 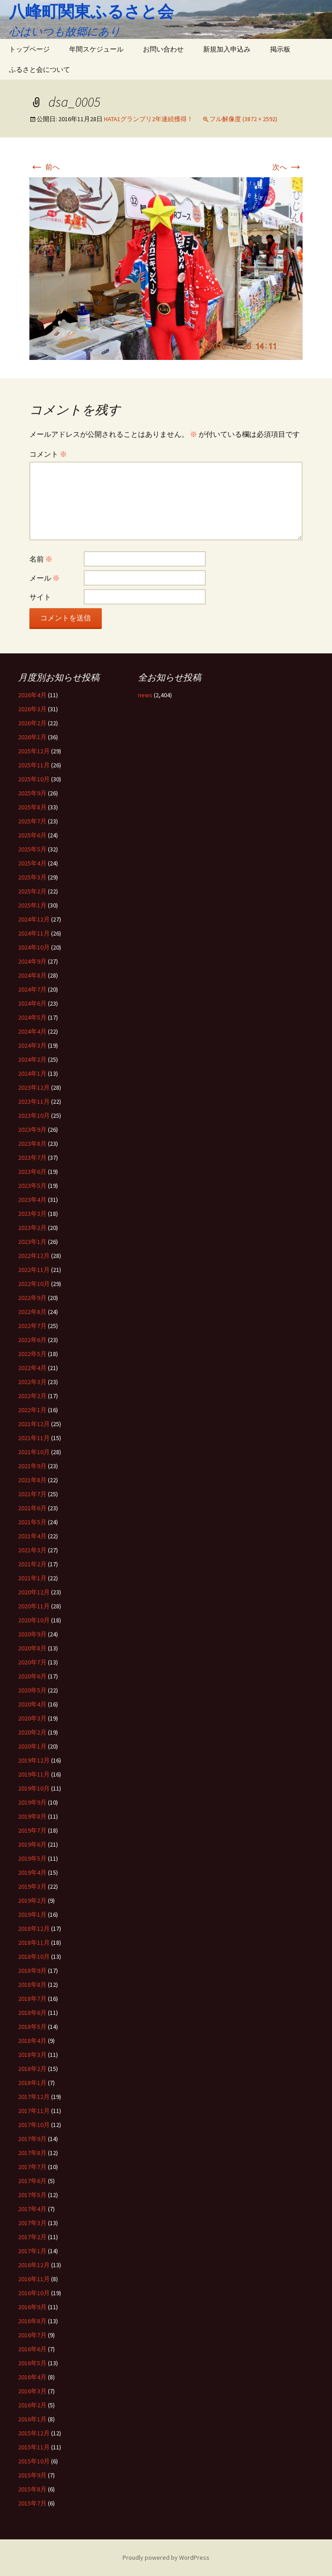 What do you see at coordinates (34, 1592) in the screenshot?
I see `2020年12月` at bounding box center [34, 1592].